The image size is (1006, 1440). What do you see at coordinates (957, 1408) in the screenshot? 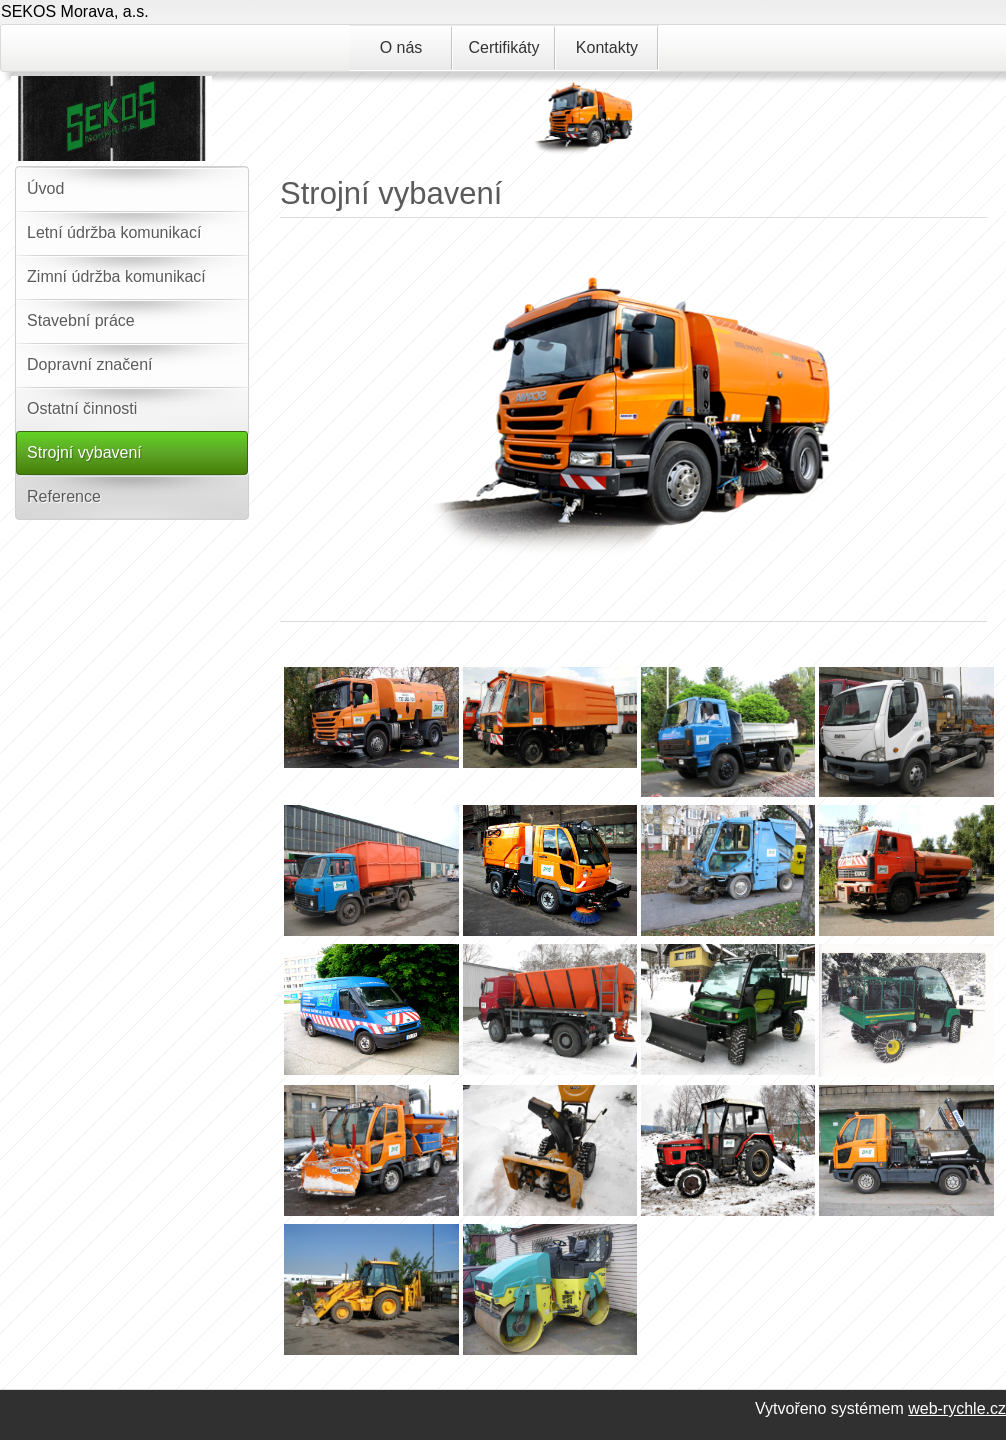
I see `web-rychle.cz` at bounding box center [957, 1408].